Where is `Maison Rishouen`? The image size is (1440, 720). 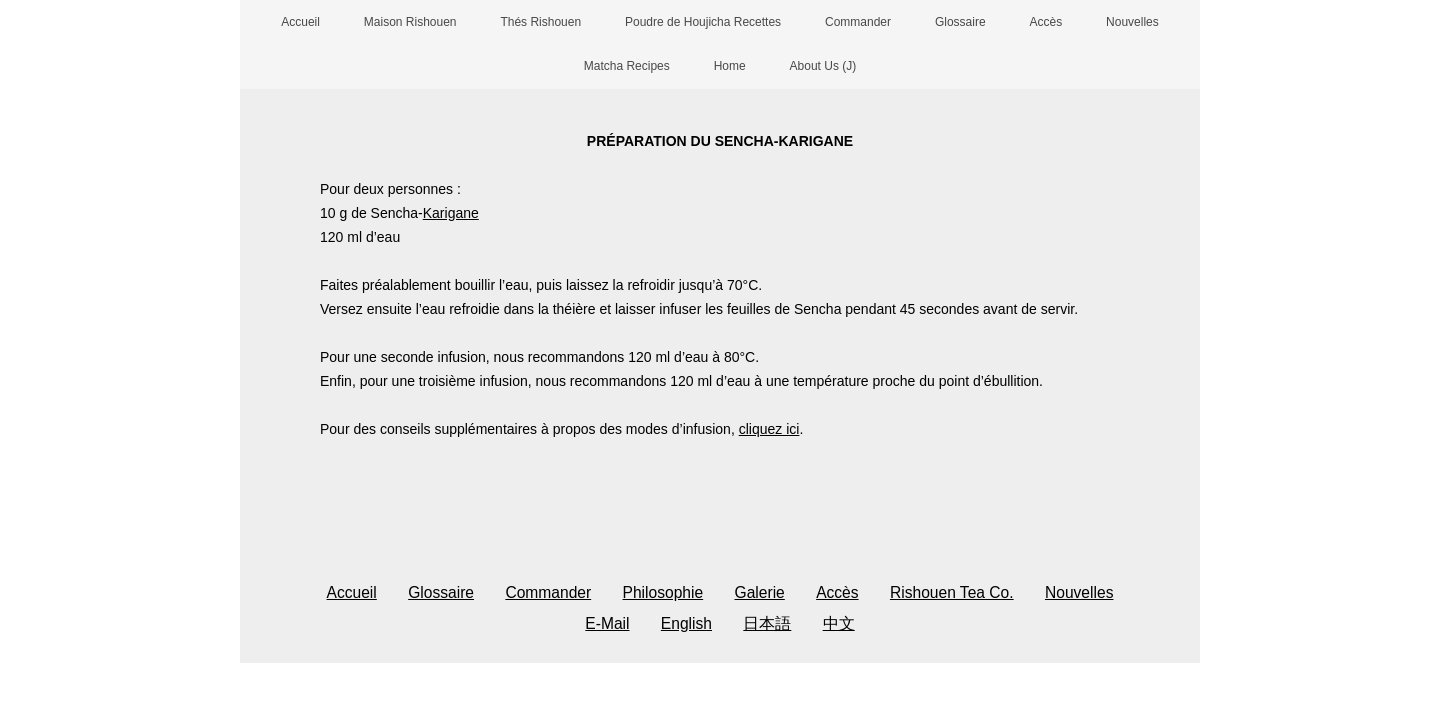
Maison Rishouen is located at coordinates (410, 22).